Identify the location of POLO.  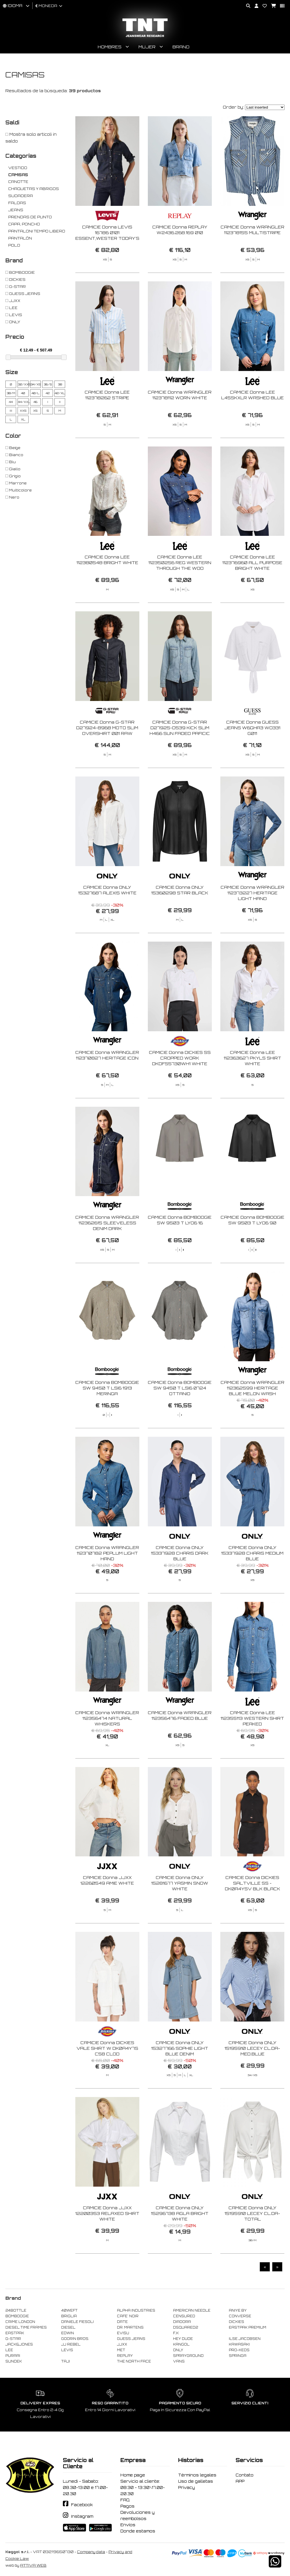
(14, 245).